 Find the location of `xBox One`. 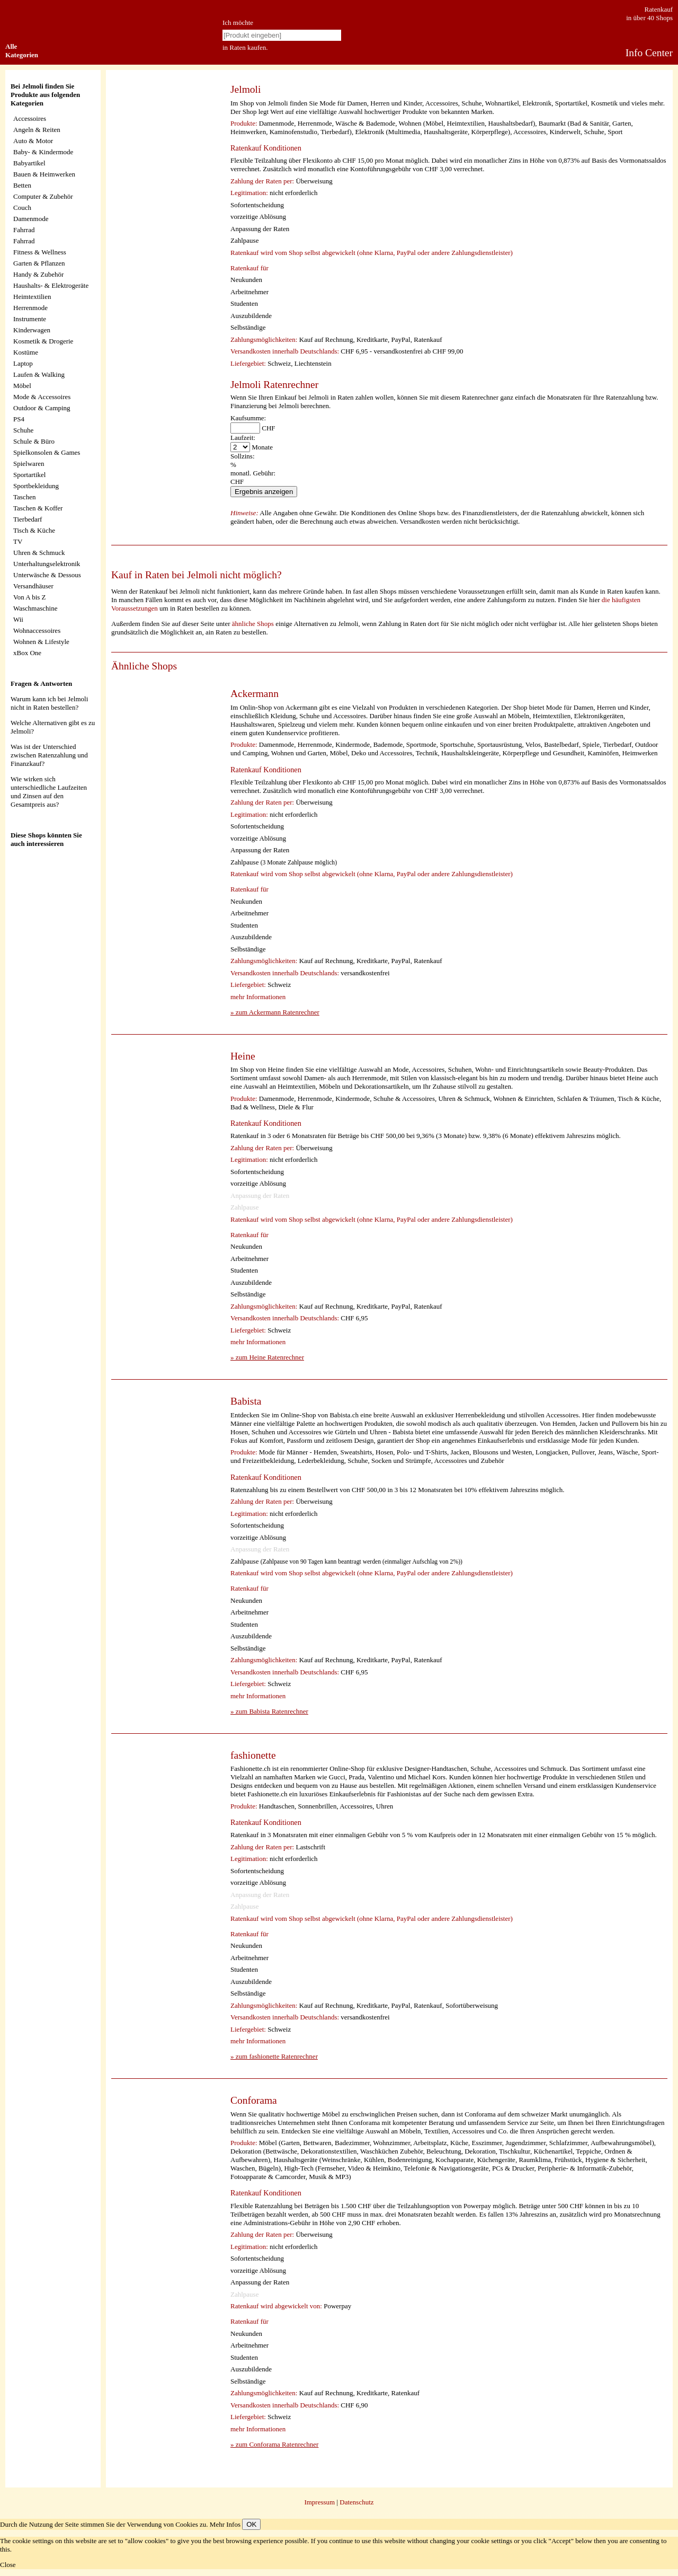

xBox One is located at coordinates (27, 653).